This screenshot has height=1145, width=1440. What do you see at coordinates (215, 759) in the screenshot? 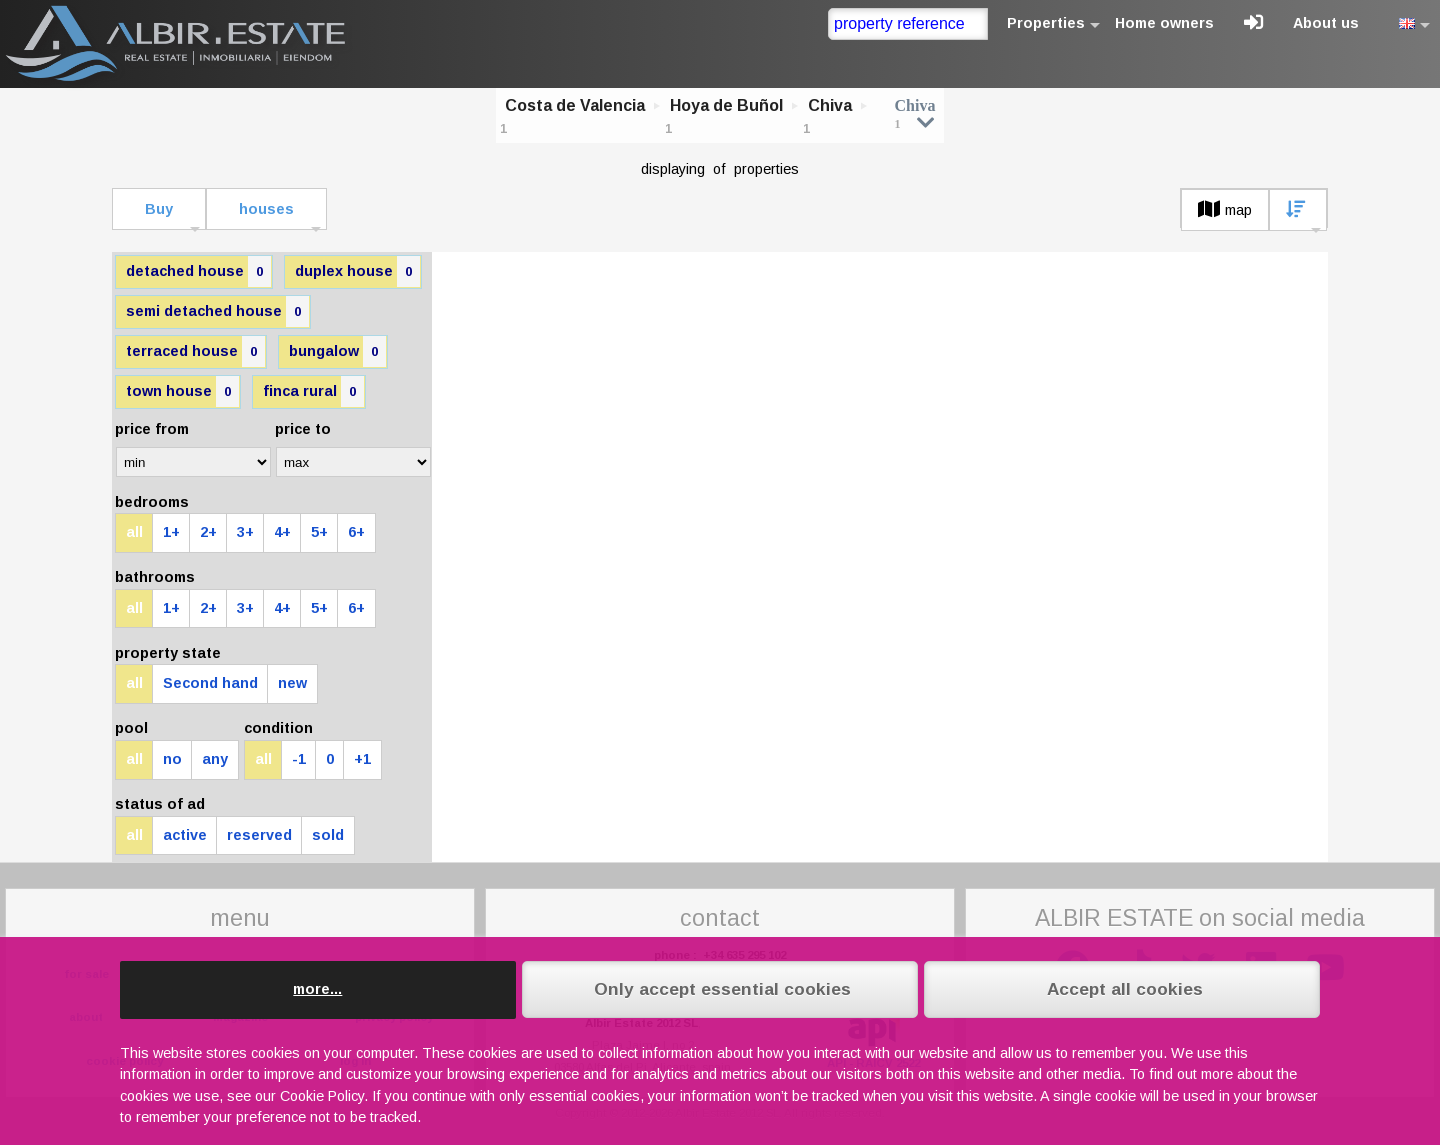
I see `any` at bounding box center [215, 759].